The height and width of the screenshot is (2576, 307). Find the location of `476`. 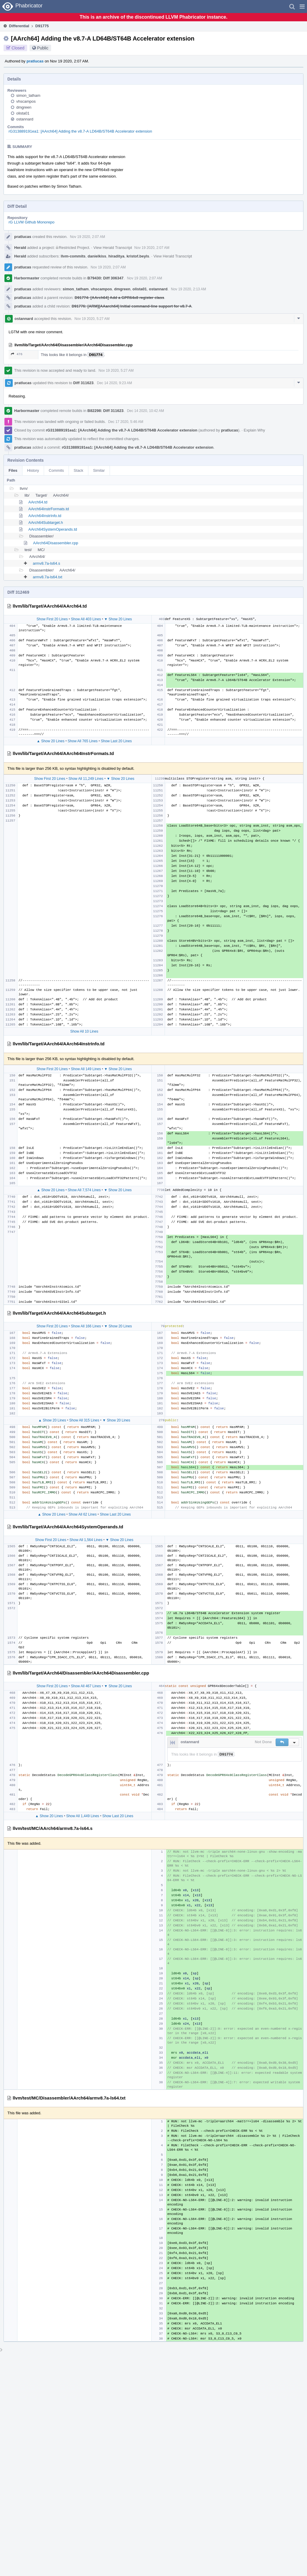

476 is located at coordinates (16, 354).